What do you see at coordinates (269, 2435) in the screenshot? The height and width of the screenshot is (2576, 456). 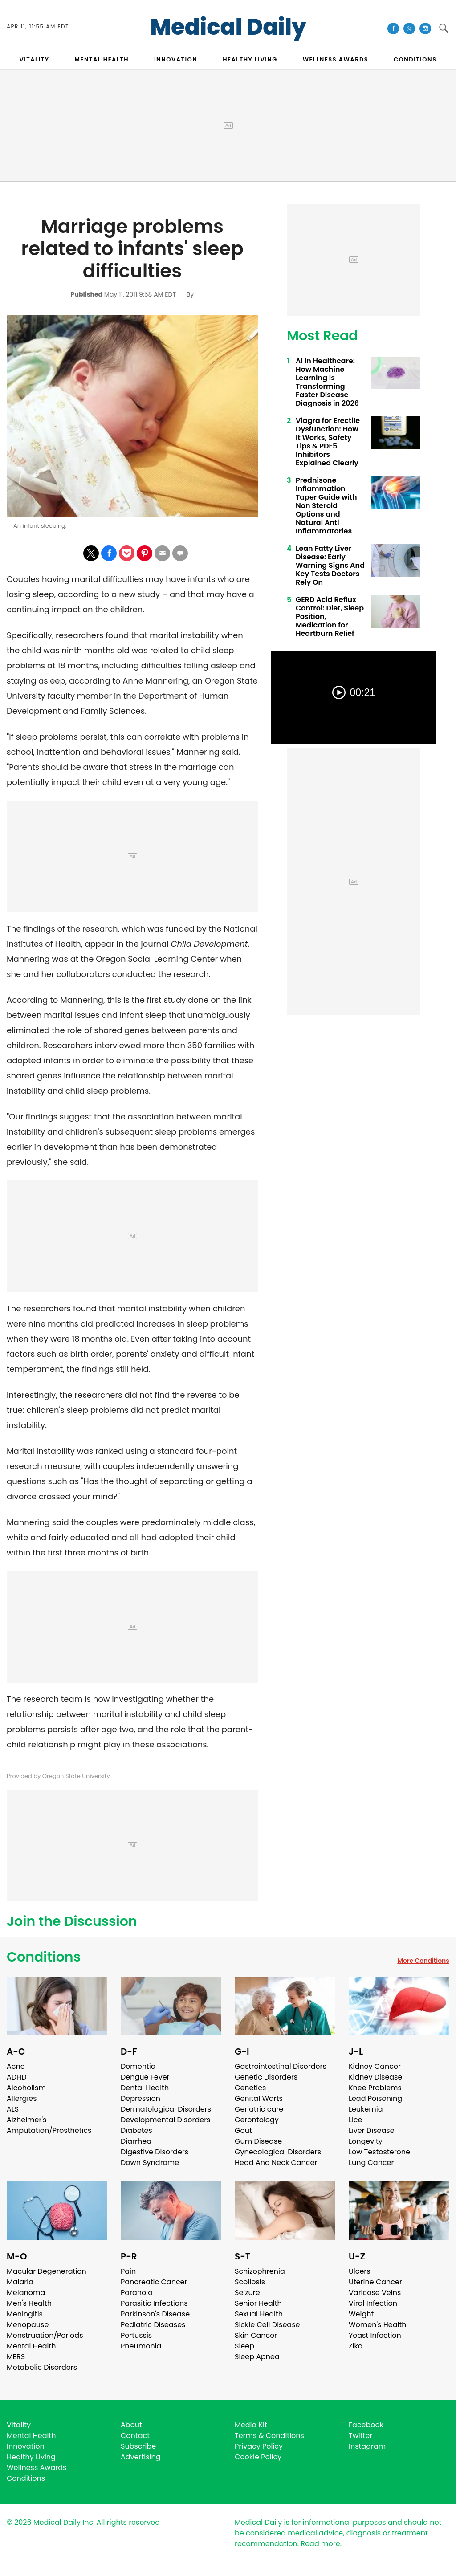 I see `Terms & Conditions` at bounding box center [269, 2435].